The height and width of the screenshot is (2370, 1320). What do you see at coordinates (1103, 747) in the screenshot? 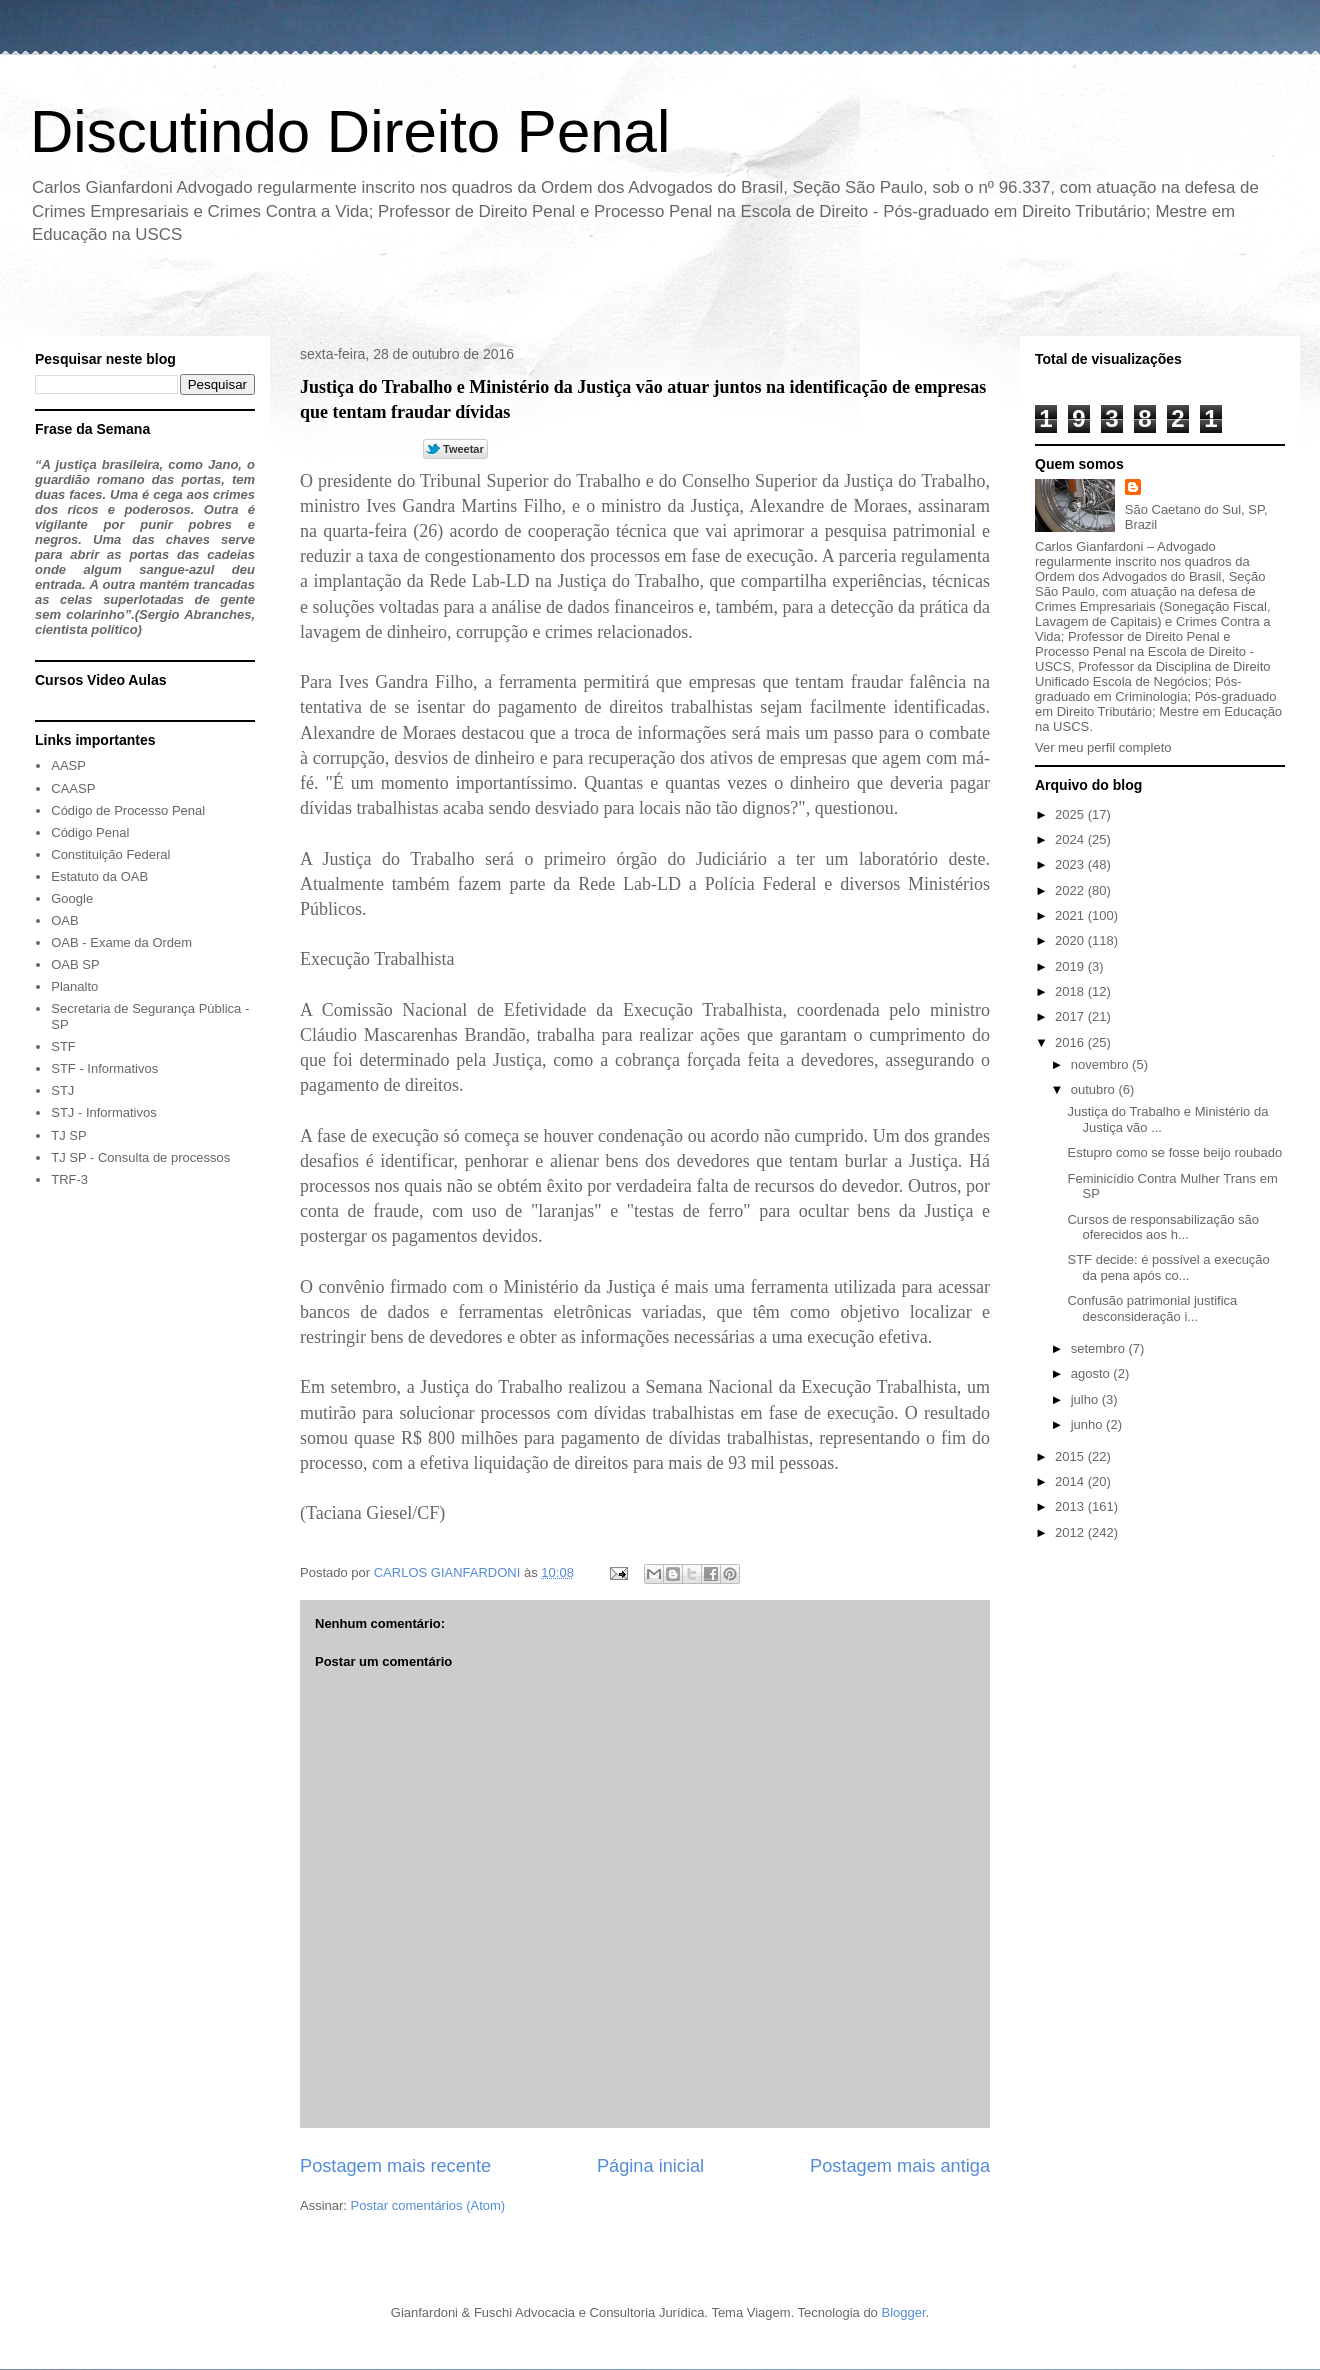
I see `Ver meu perfil completo` at bounding box center [1103, 747].